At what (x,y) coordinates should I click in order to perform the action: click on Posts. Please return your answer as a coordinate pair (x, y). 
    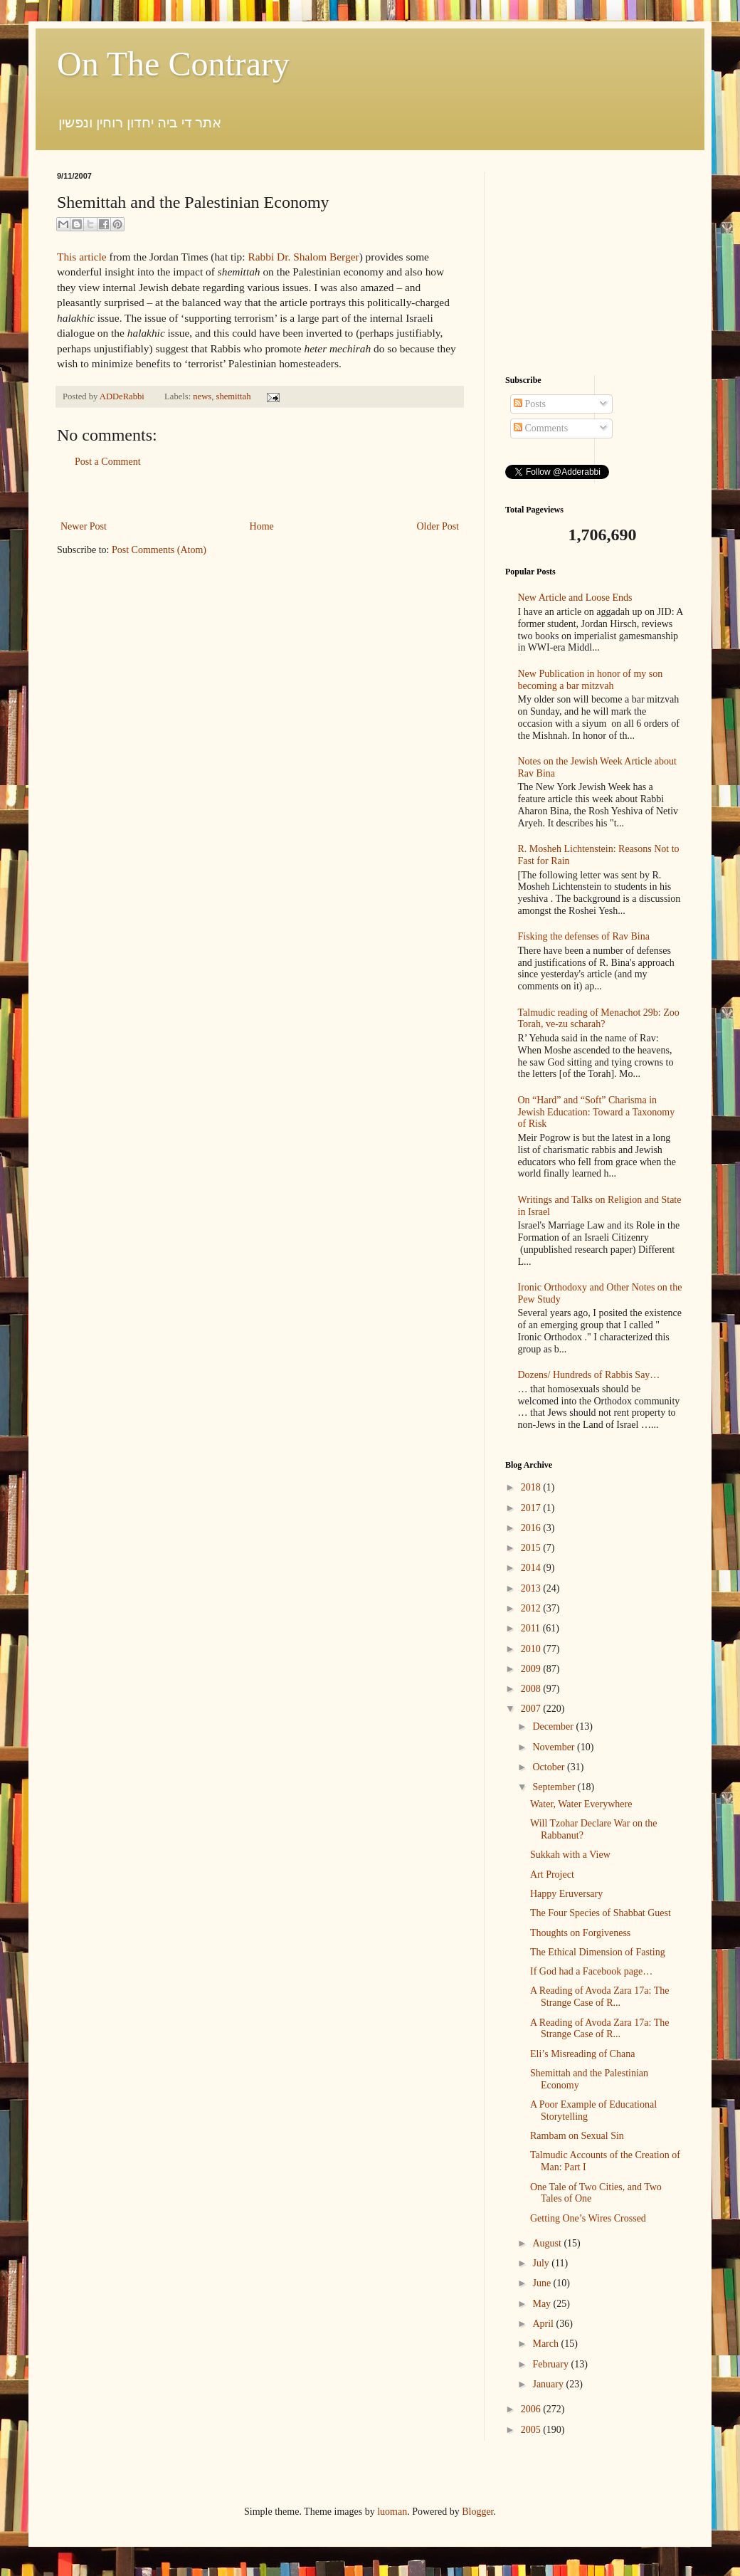
    Looking at the image, I should click on (530, 404).